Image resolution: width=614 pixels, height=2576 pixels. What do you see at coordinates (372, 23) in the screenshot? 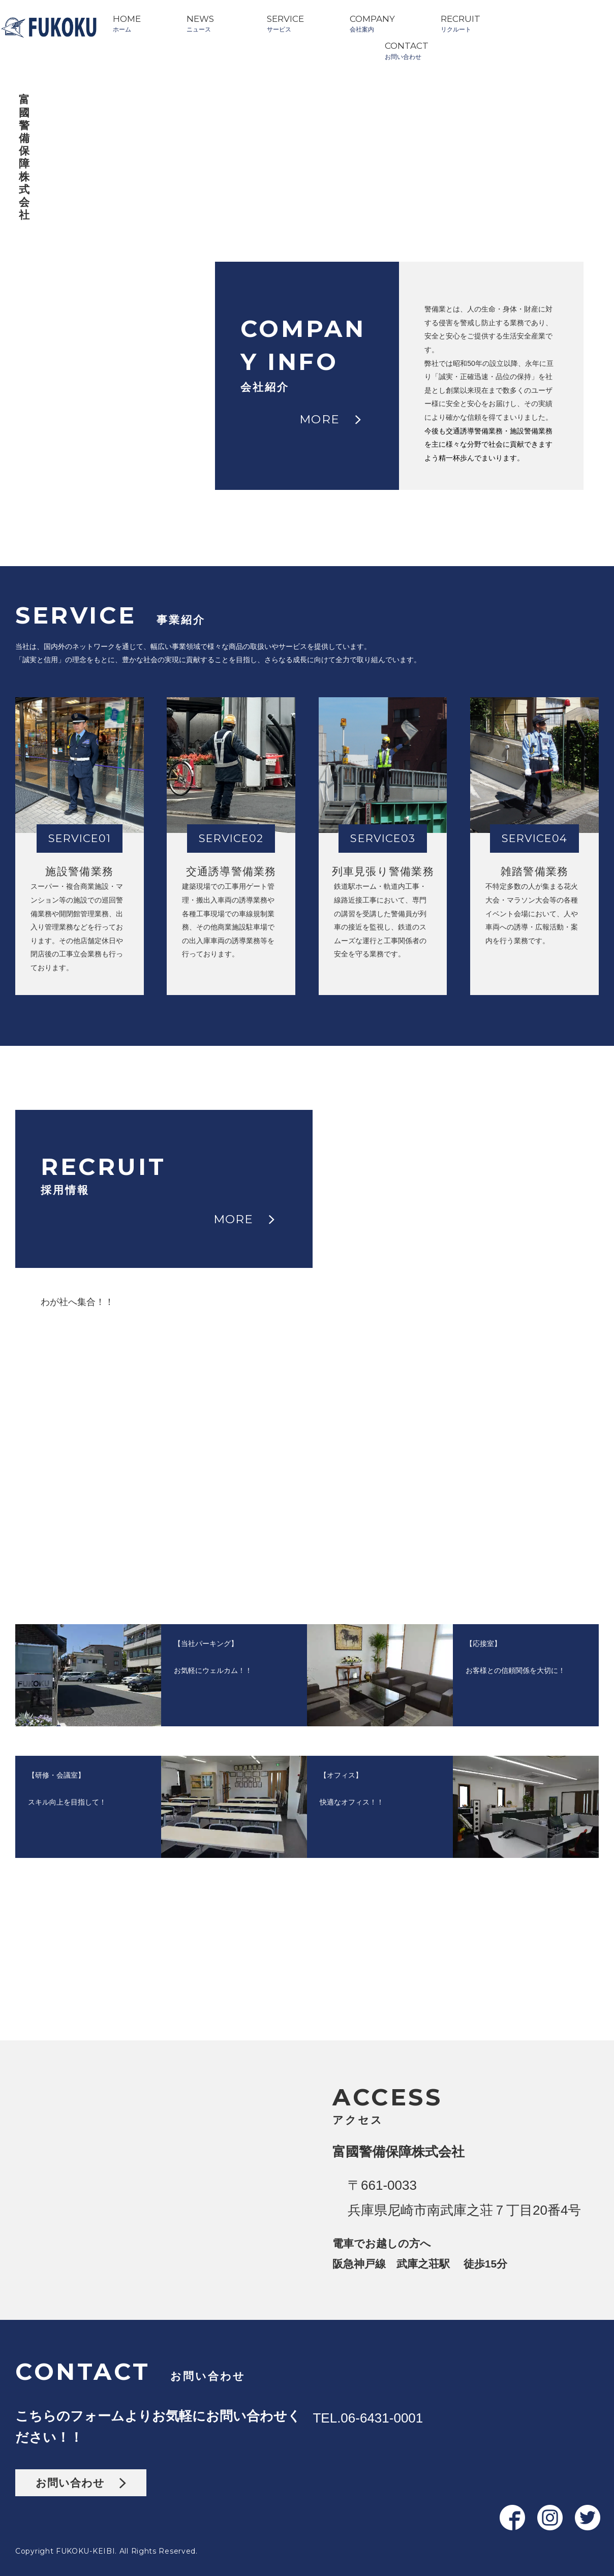
I see `COMPANY会社案内` at bounding box center [372, 23].